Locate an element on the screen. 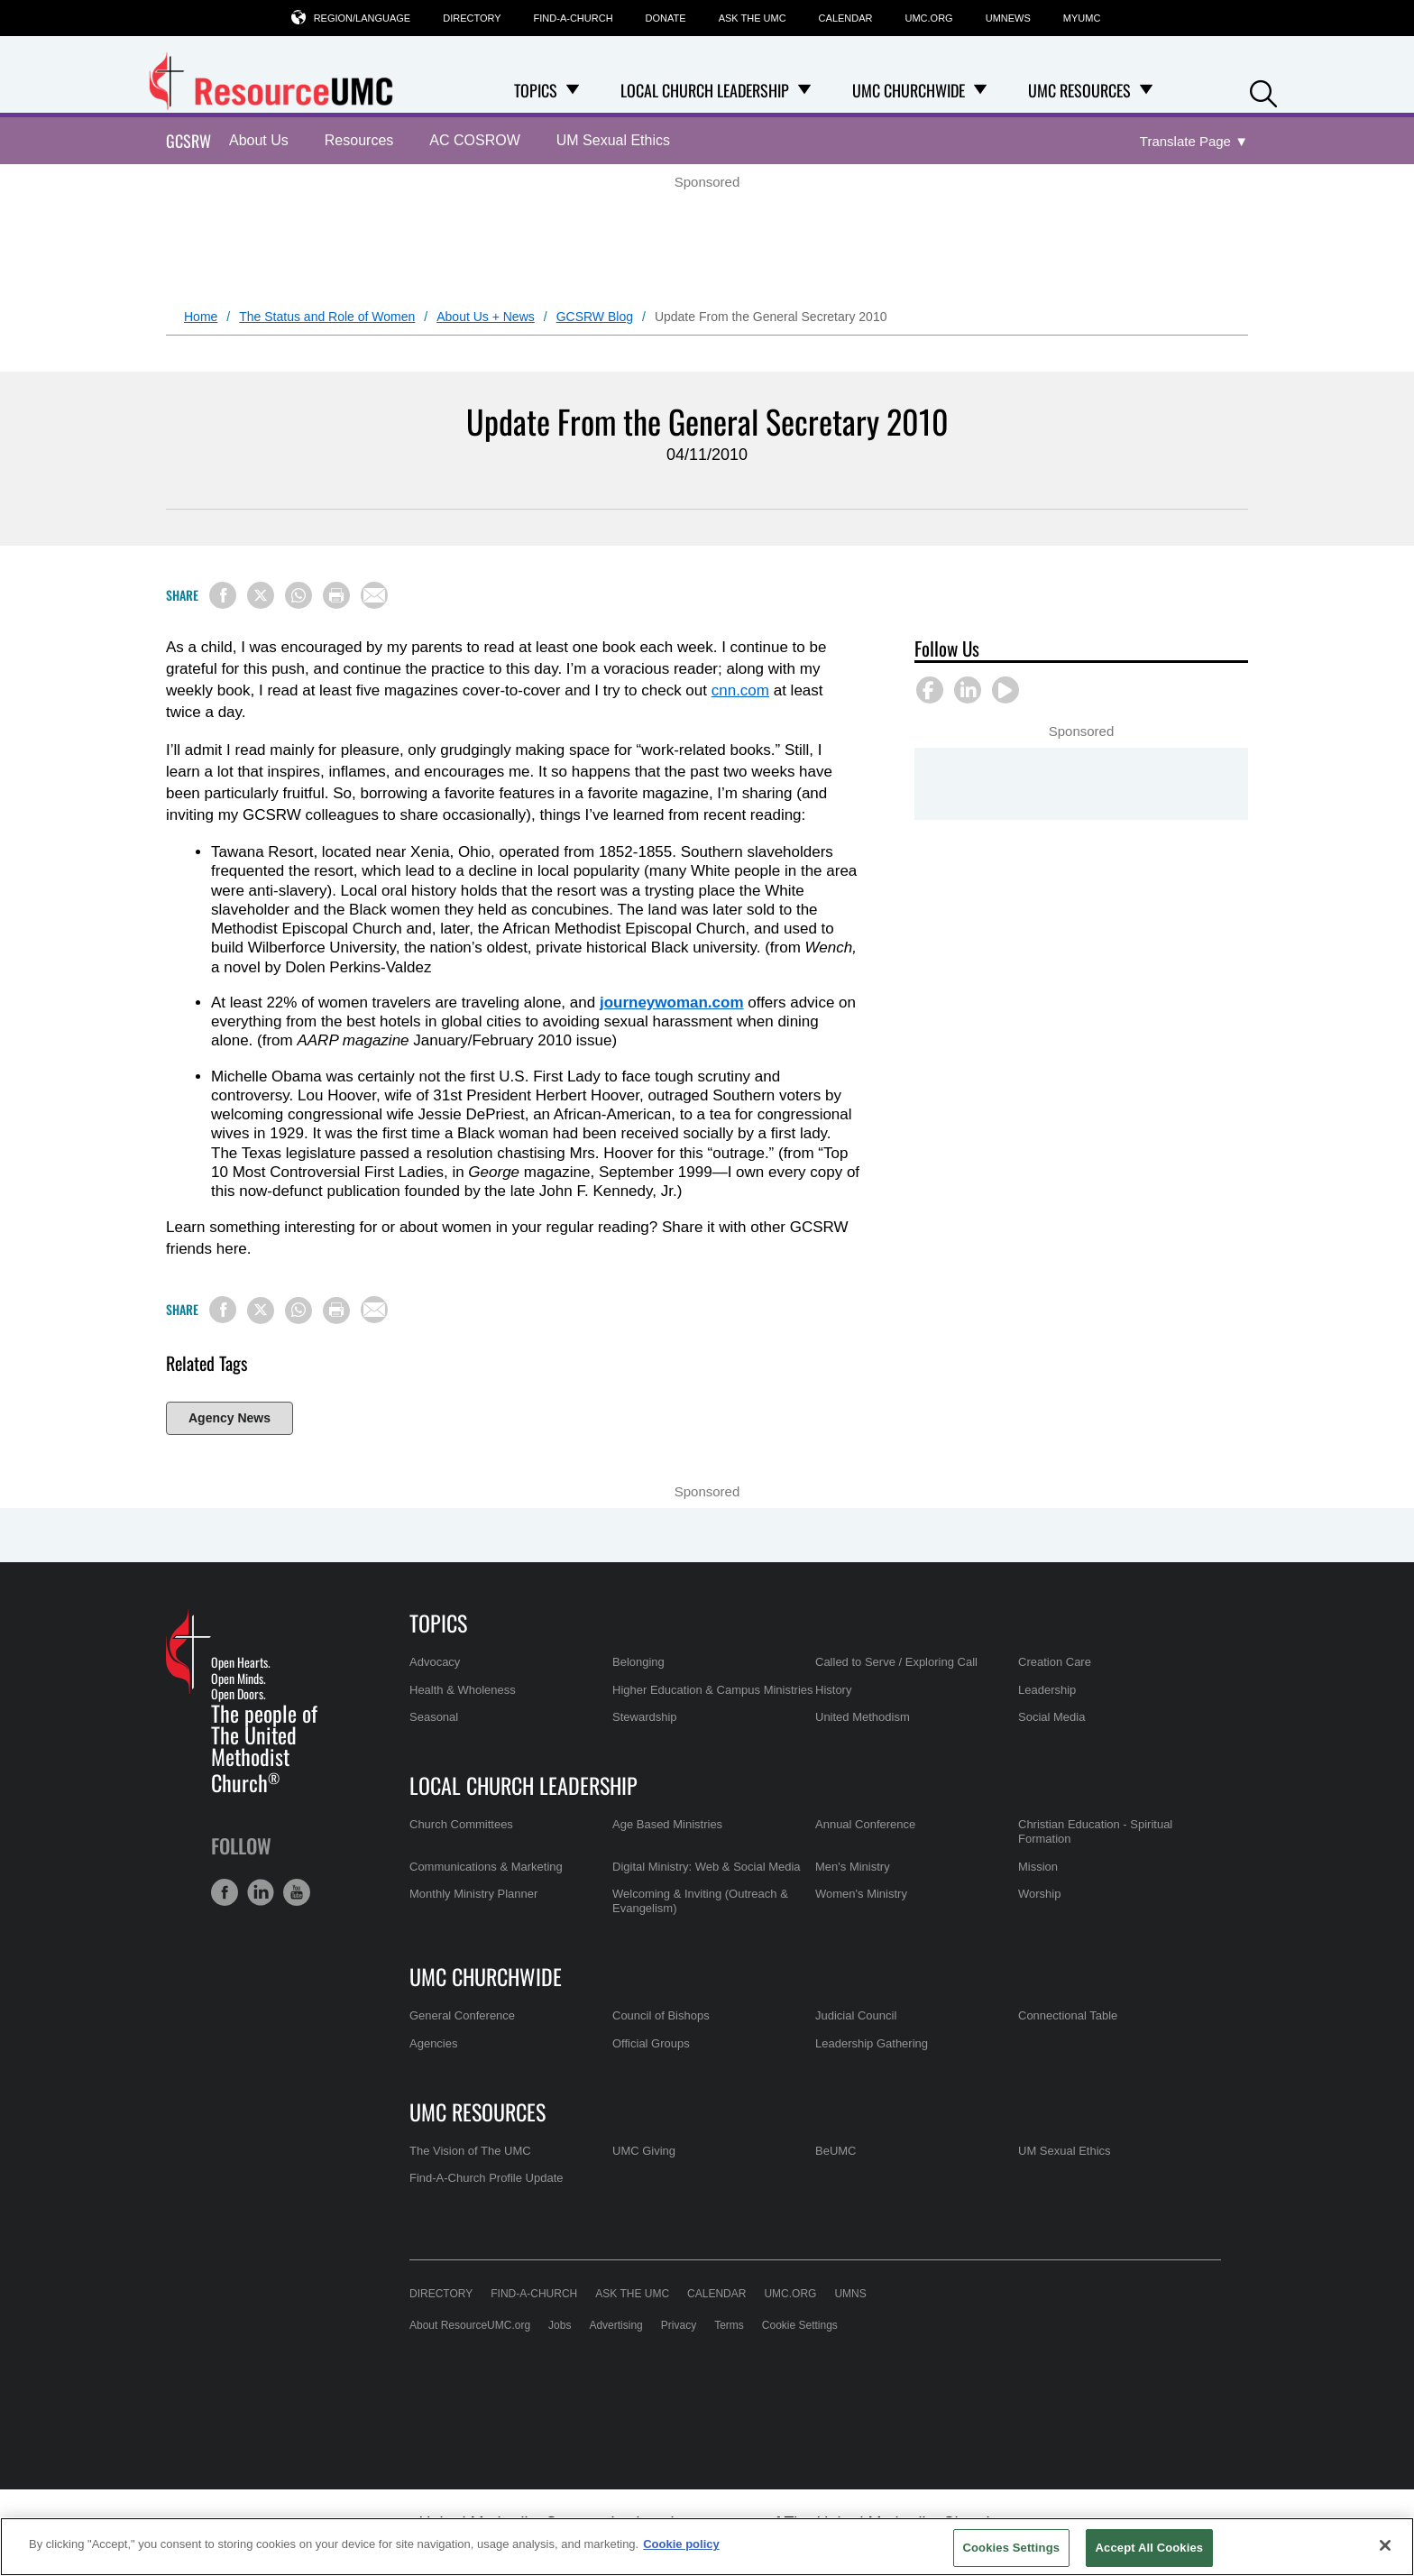 This screenshot has width=1414, height=2576. Higher Education & Campus Ministries is located at coordinates (712, 1690).